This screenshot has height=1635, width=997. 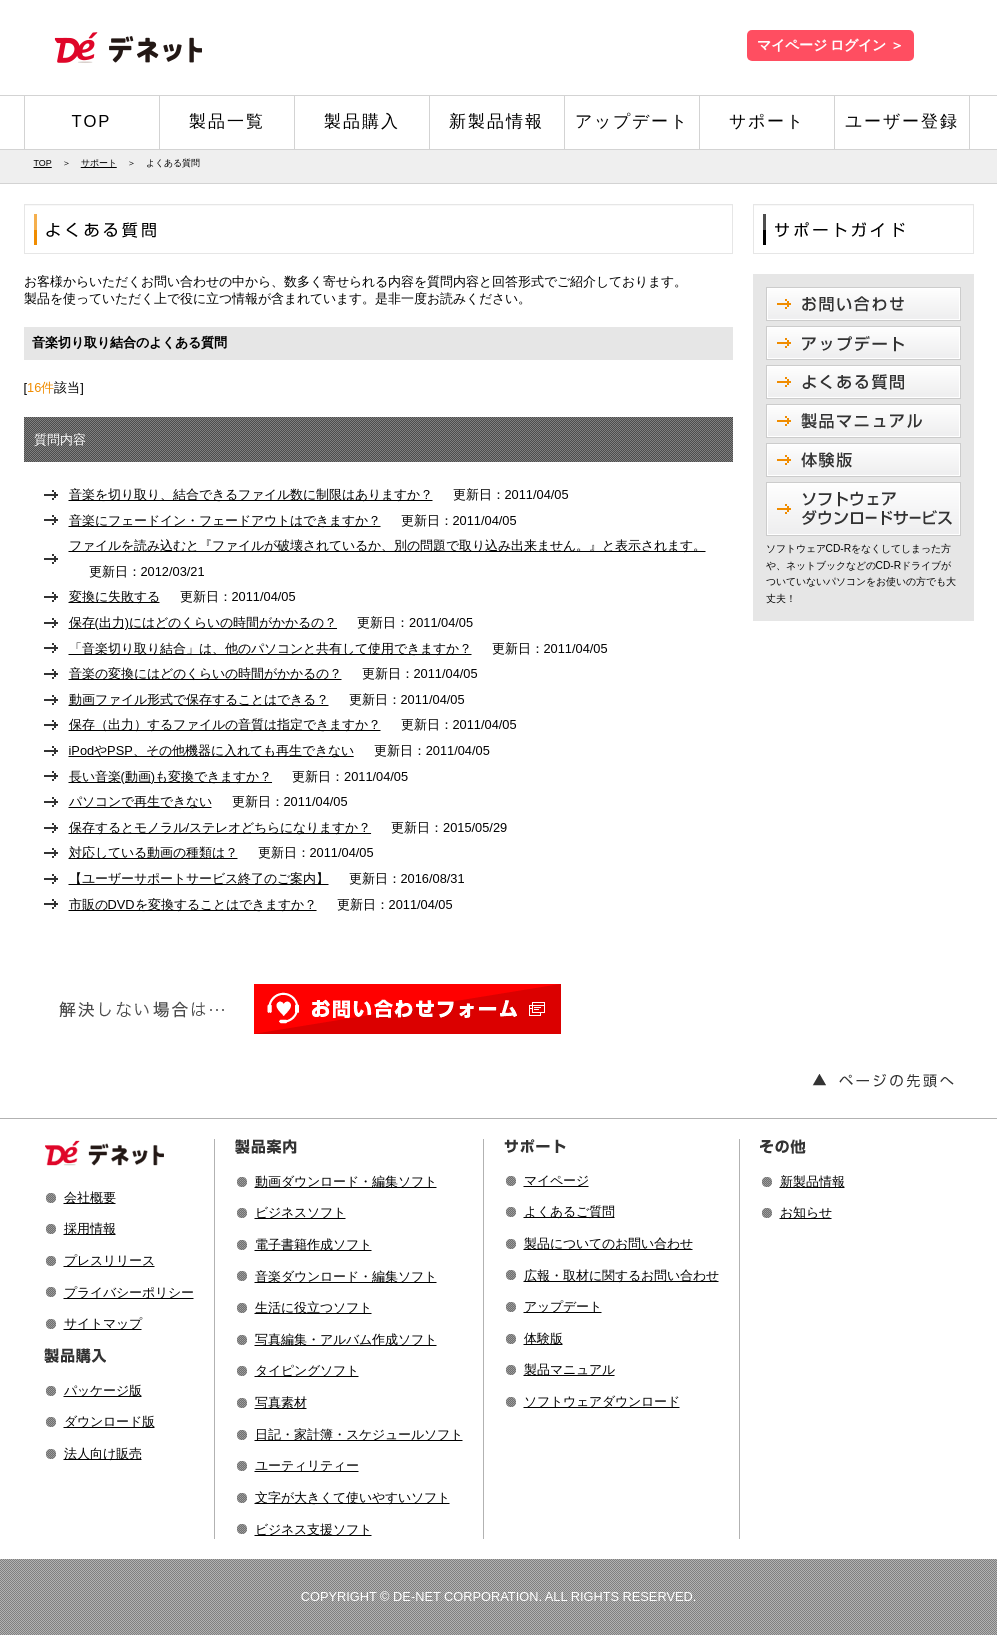 What do you see at coordinates (569, 1369) in the screenshot?
I see `製品マニュアル` at bounding box center [569, 1369].